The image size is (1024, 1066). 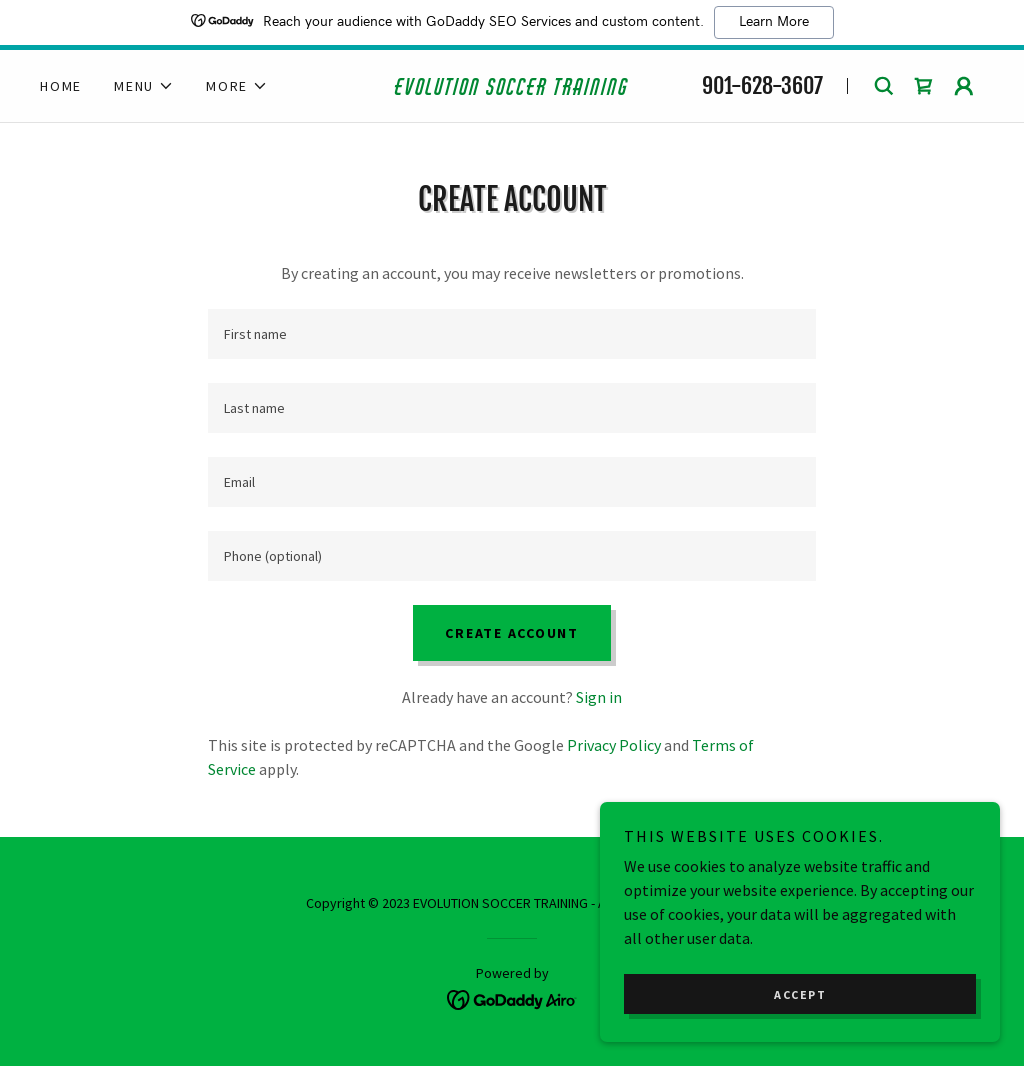 What do you see at coordinates (614, 745) in the screenshot?
I see `Privacy Policy [link]` at bounding box center [614, 745].